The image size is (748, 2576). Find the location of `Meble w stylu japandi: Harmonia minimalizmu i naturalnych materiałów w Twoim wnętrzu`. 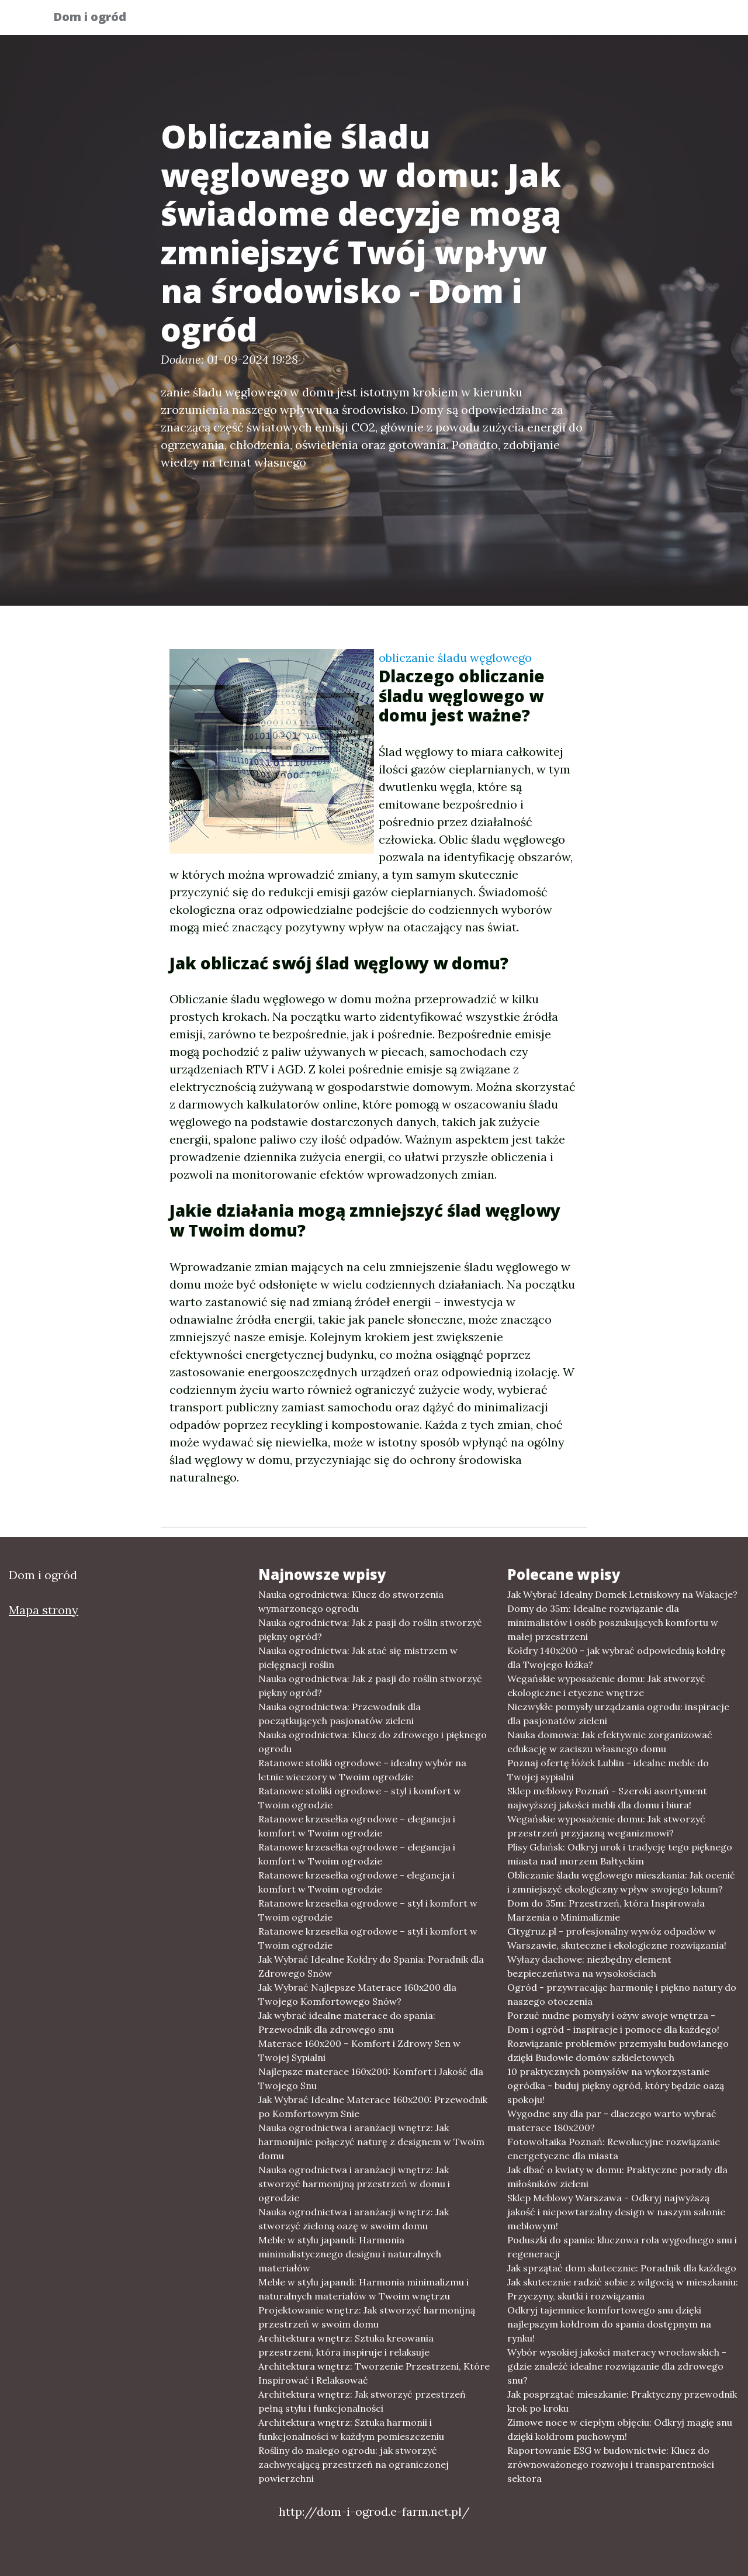

Meble w stylu japandi: Harmonia minimalizmu i naturalnych materiałów w Twoim wnętrzu is located at coordinates (363, 2289).